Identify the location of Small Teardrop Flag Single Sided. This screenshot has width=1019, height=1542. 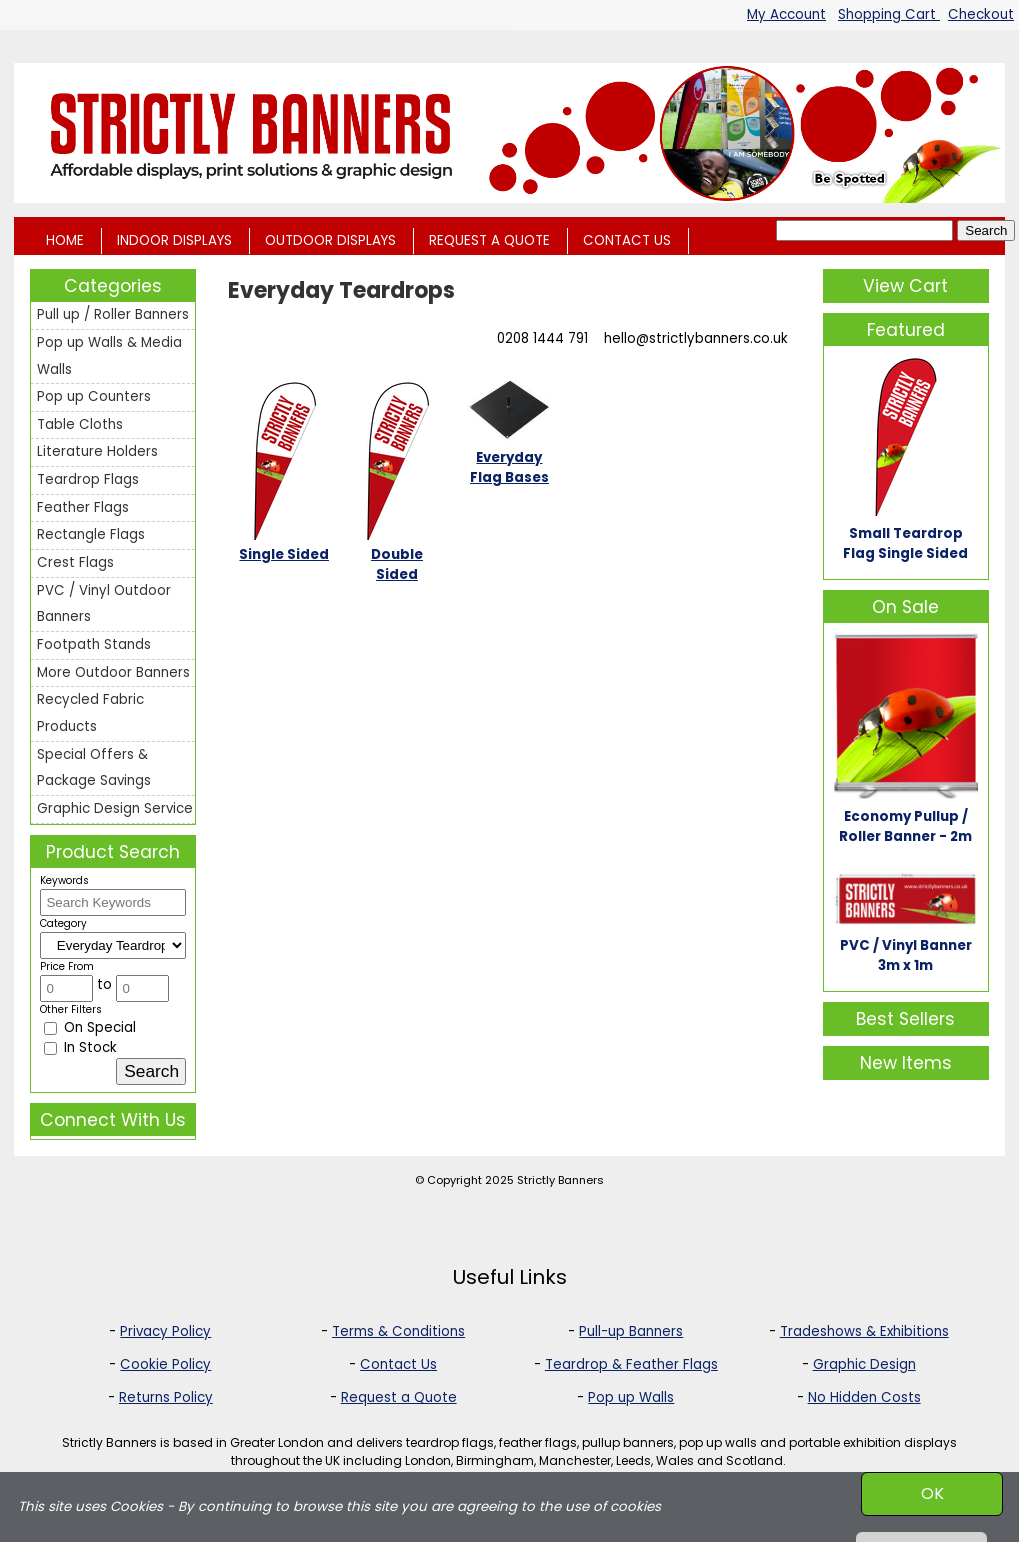
(905, 543).